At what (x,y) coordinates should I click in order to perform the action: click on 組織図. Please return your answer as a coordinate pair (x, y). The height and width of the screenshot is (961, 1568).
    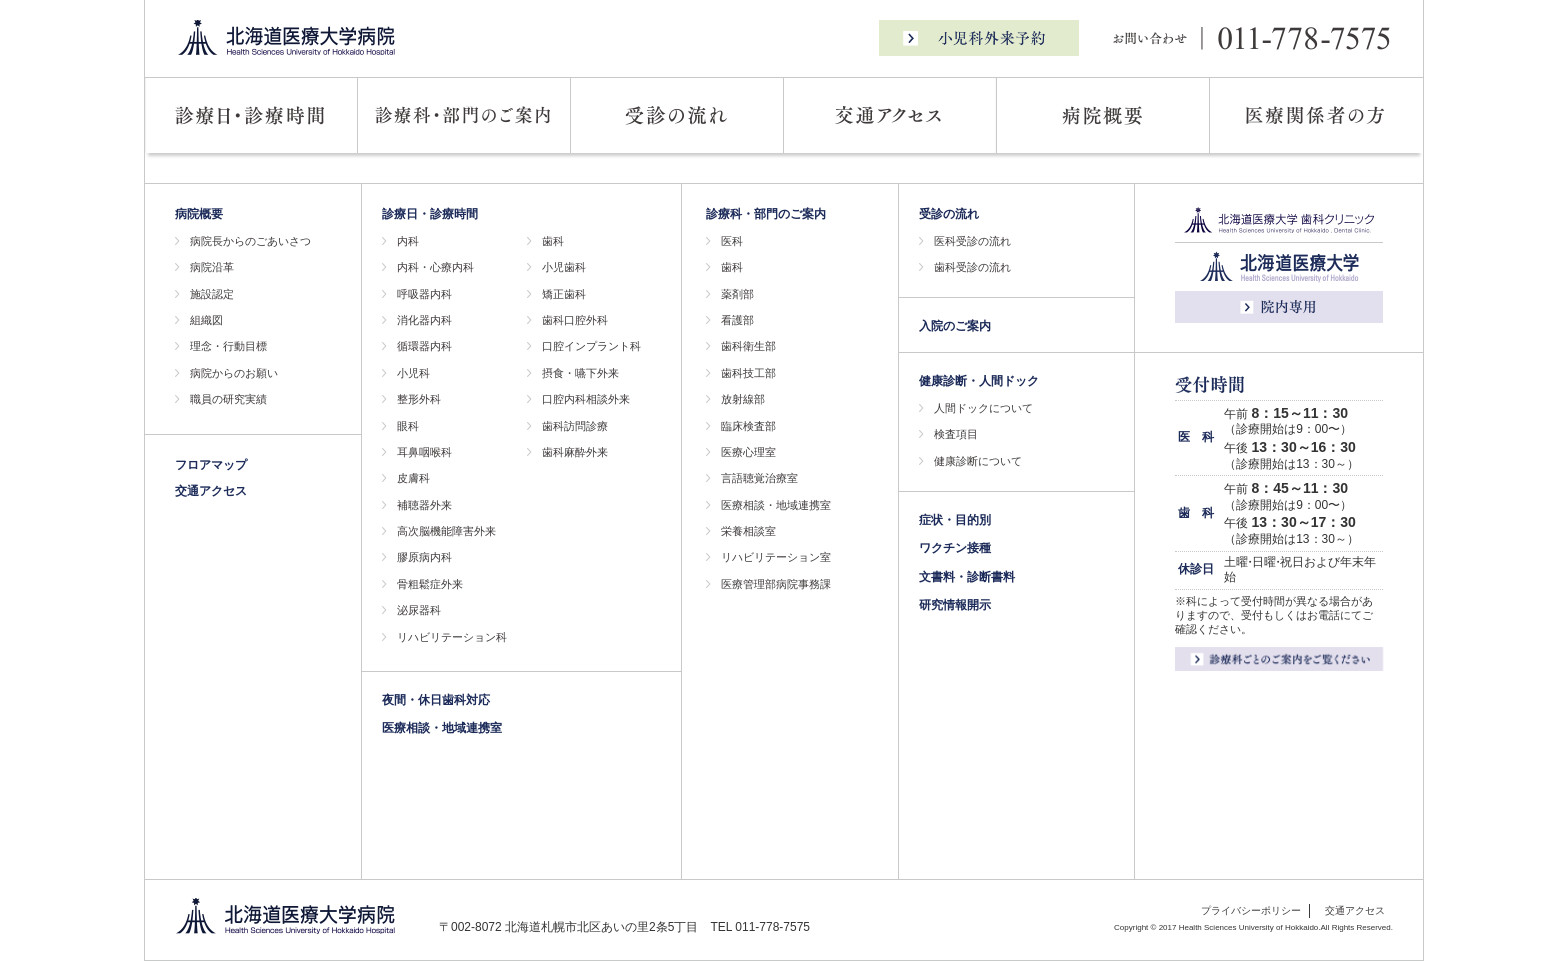
    Looking at the image, I should click on (206, 320).